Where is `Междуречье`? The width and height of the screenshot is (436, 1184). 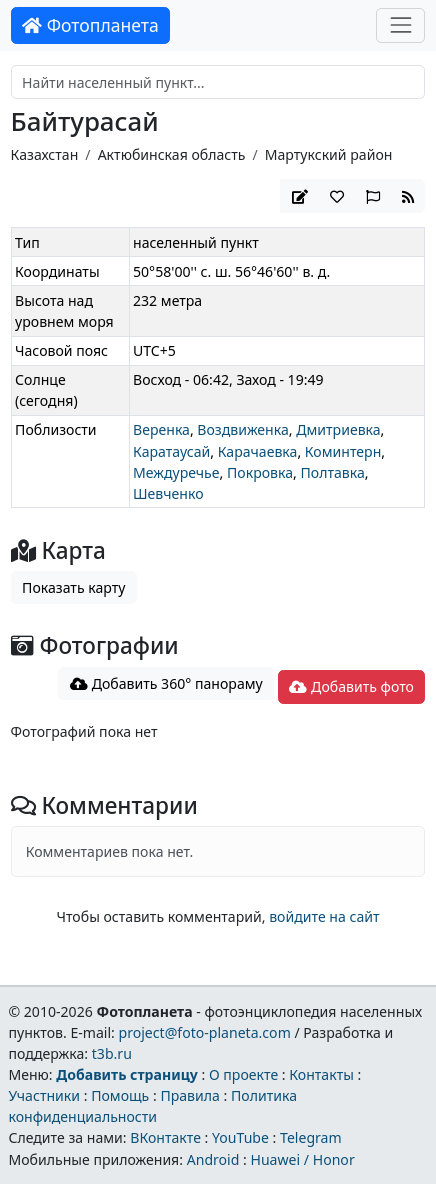 Междуречье is located at coordinates (176, 472).